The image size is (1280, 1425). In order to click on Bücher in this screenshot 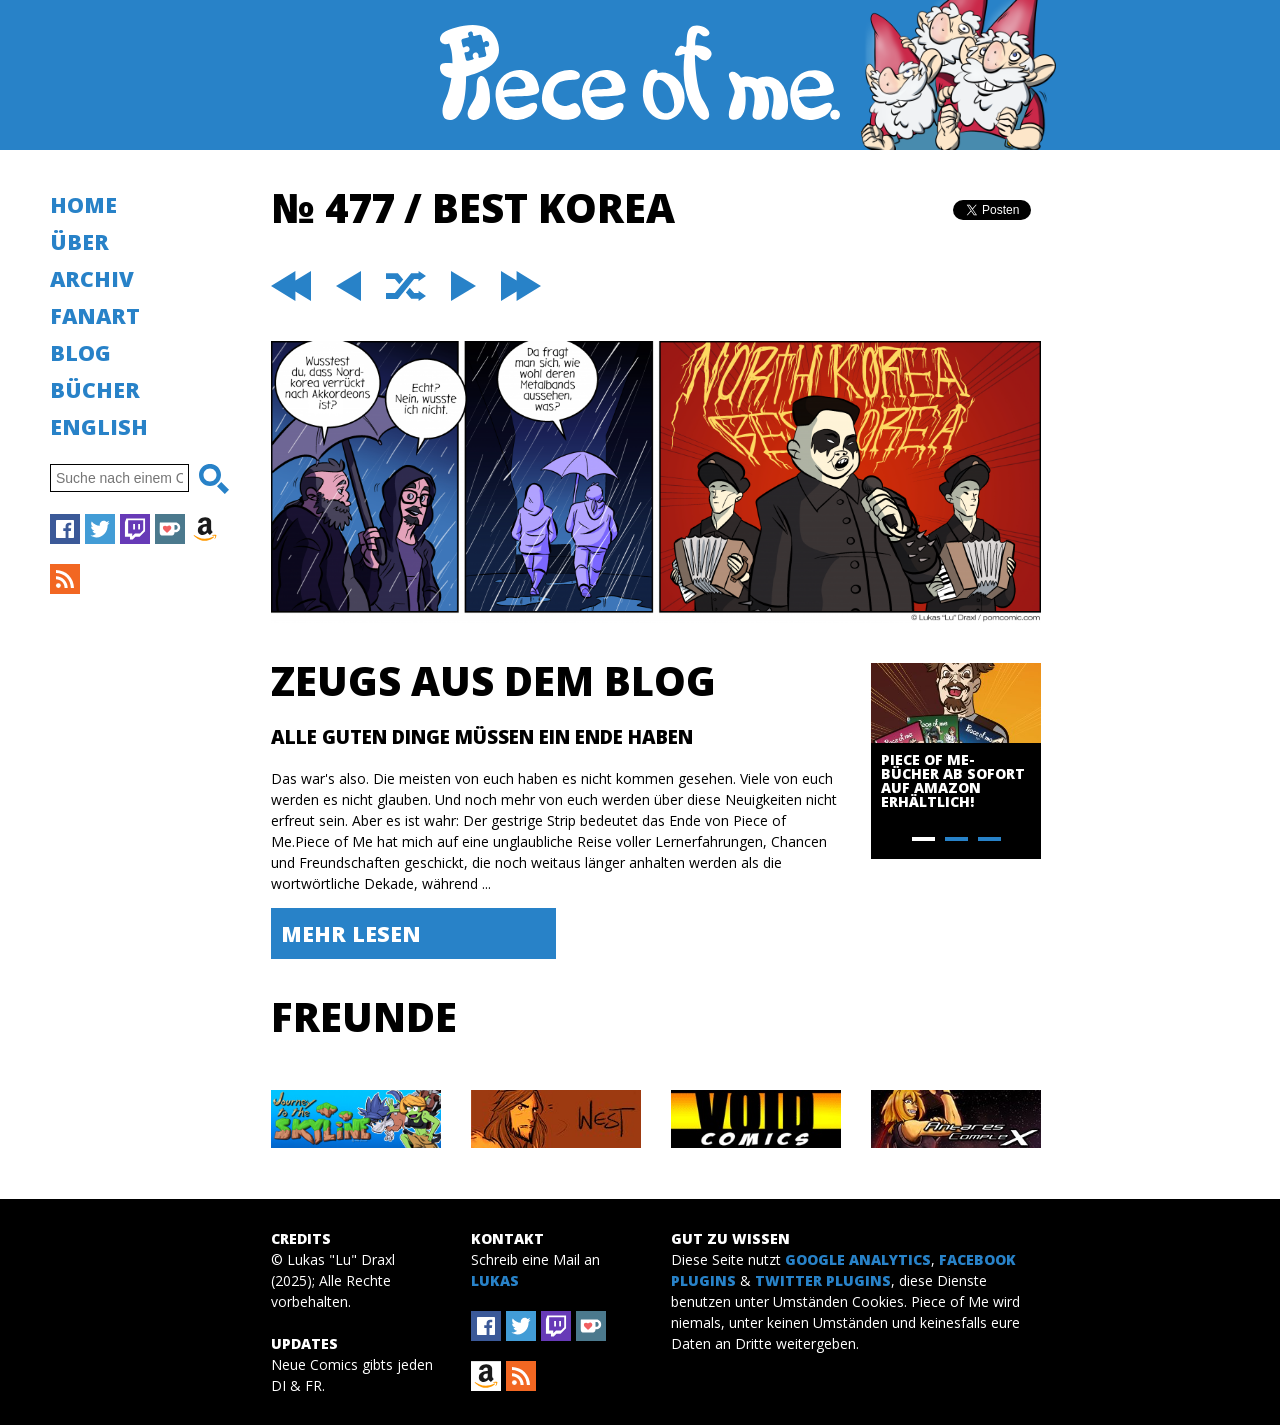, I will do `click(95, 389)`.